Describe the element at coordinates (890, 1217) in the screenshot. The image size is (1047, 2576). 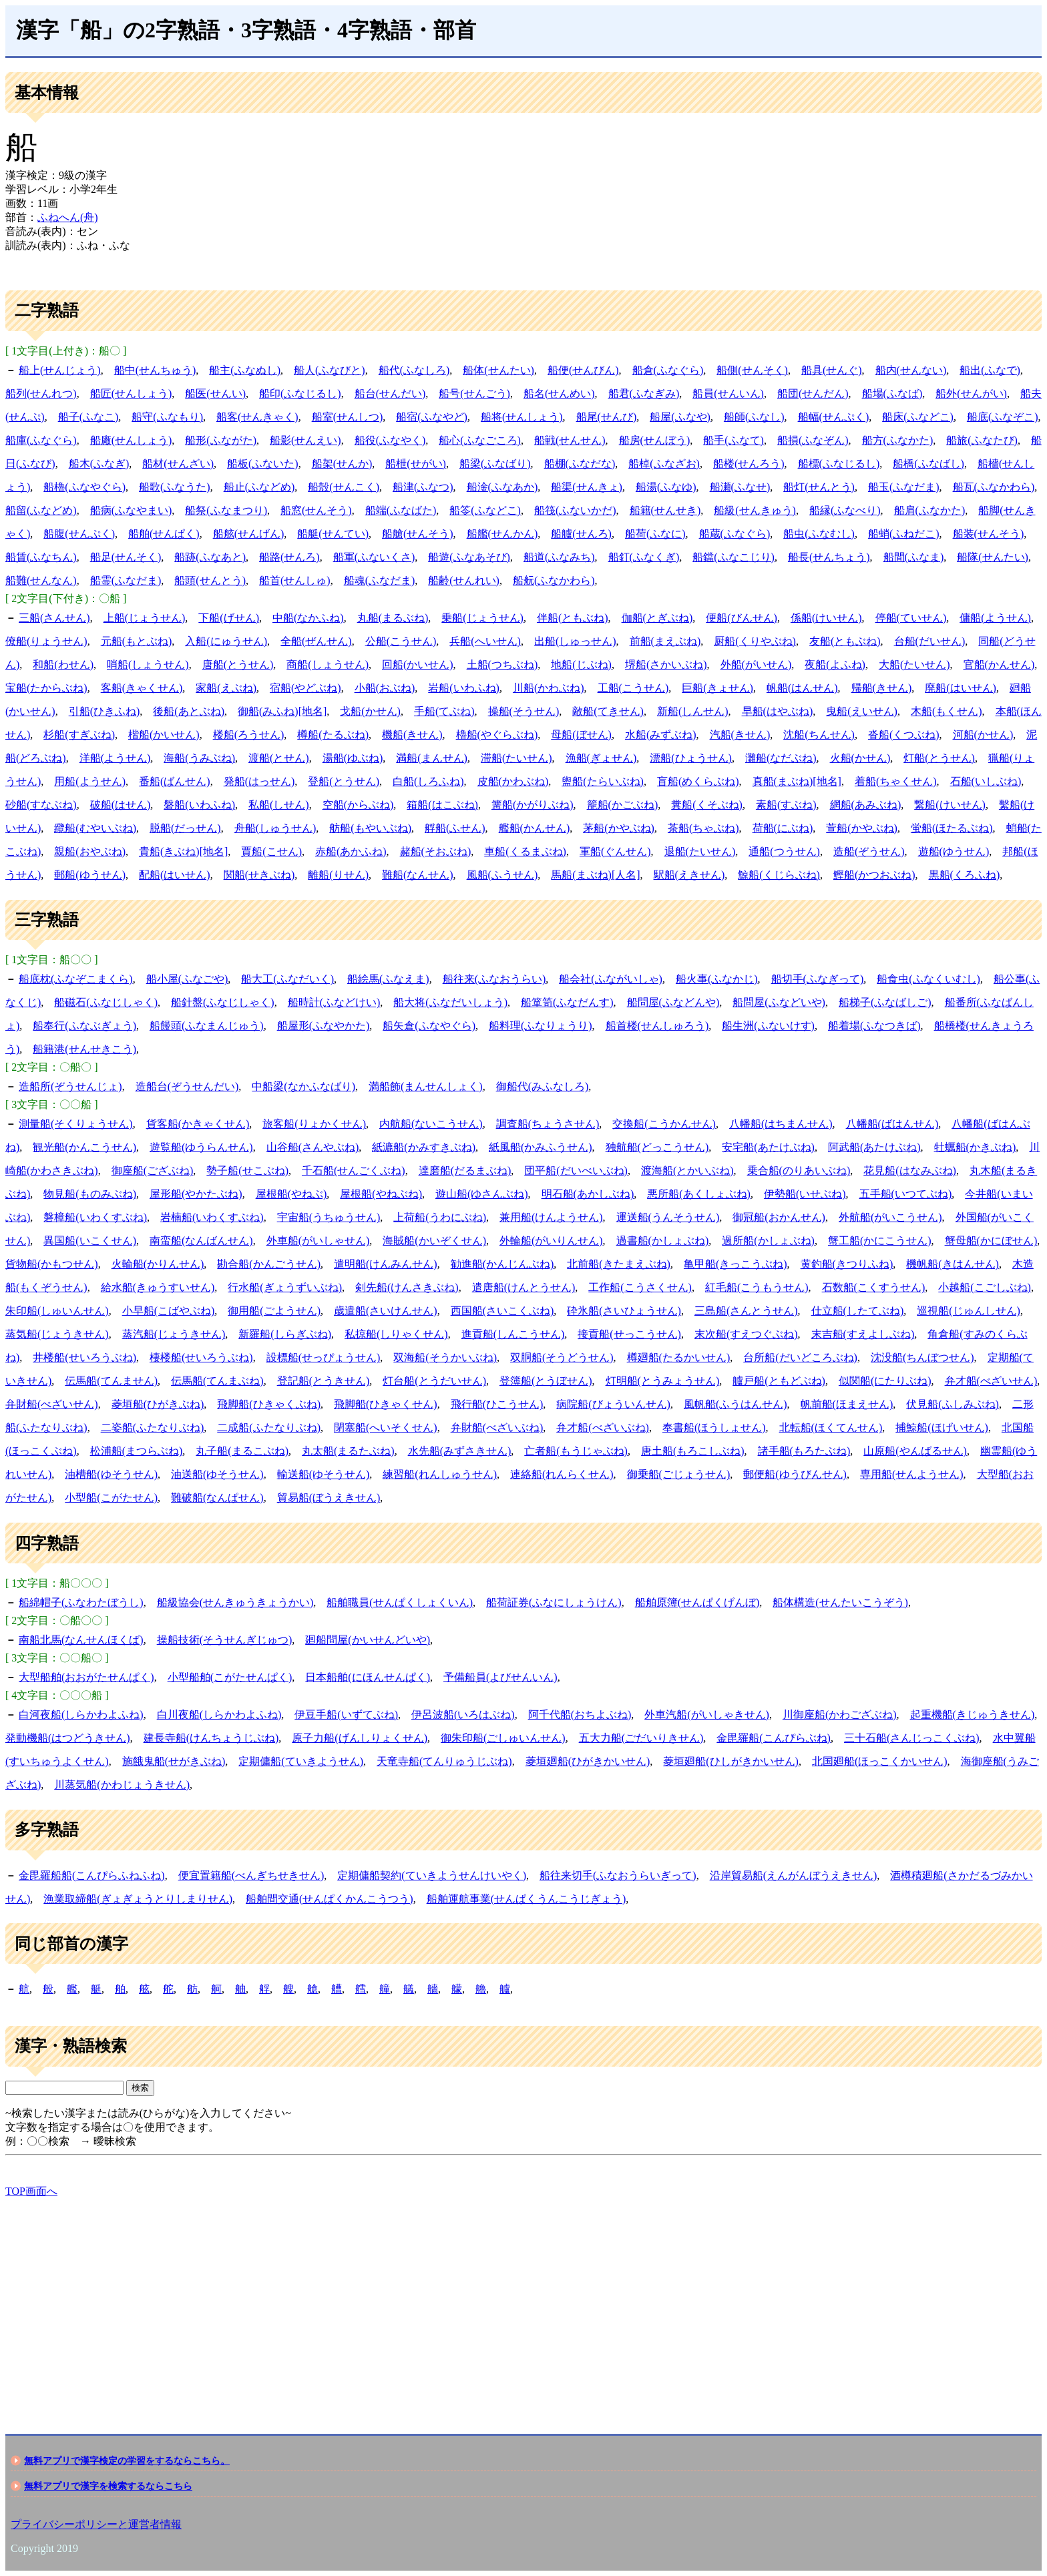
I see `外航船(がいこうせん)` at that location.